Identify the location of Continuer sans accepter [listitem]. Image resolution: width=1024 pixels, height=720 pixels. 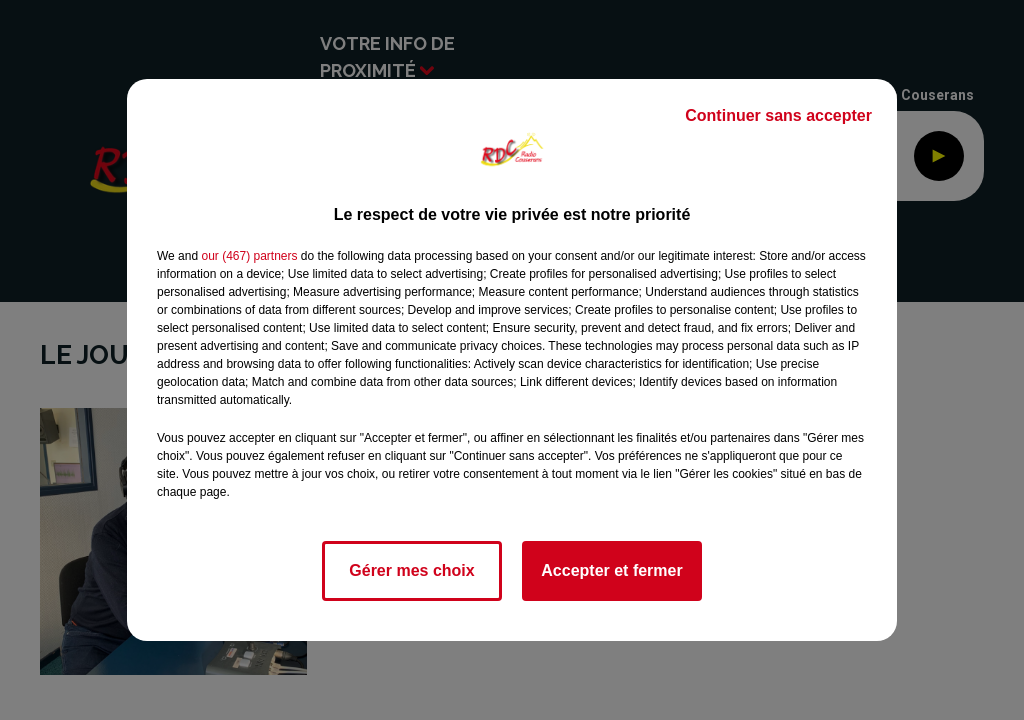
(778, 115).